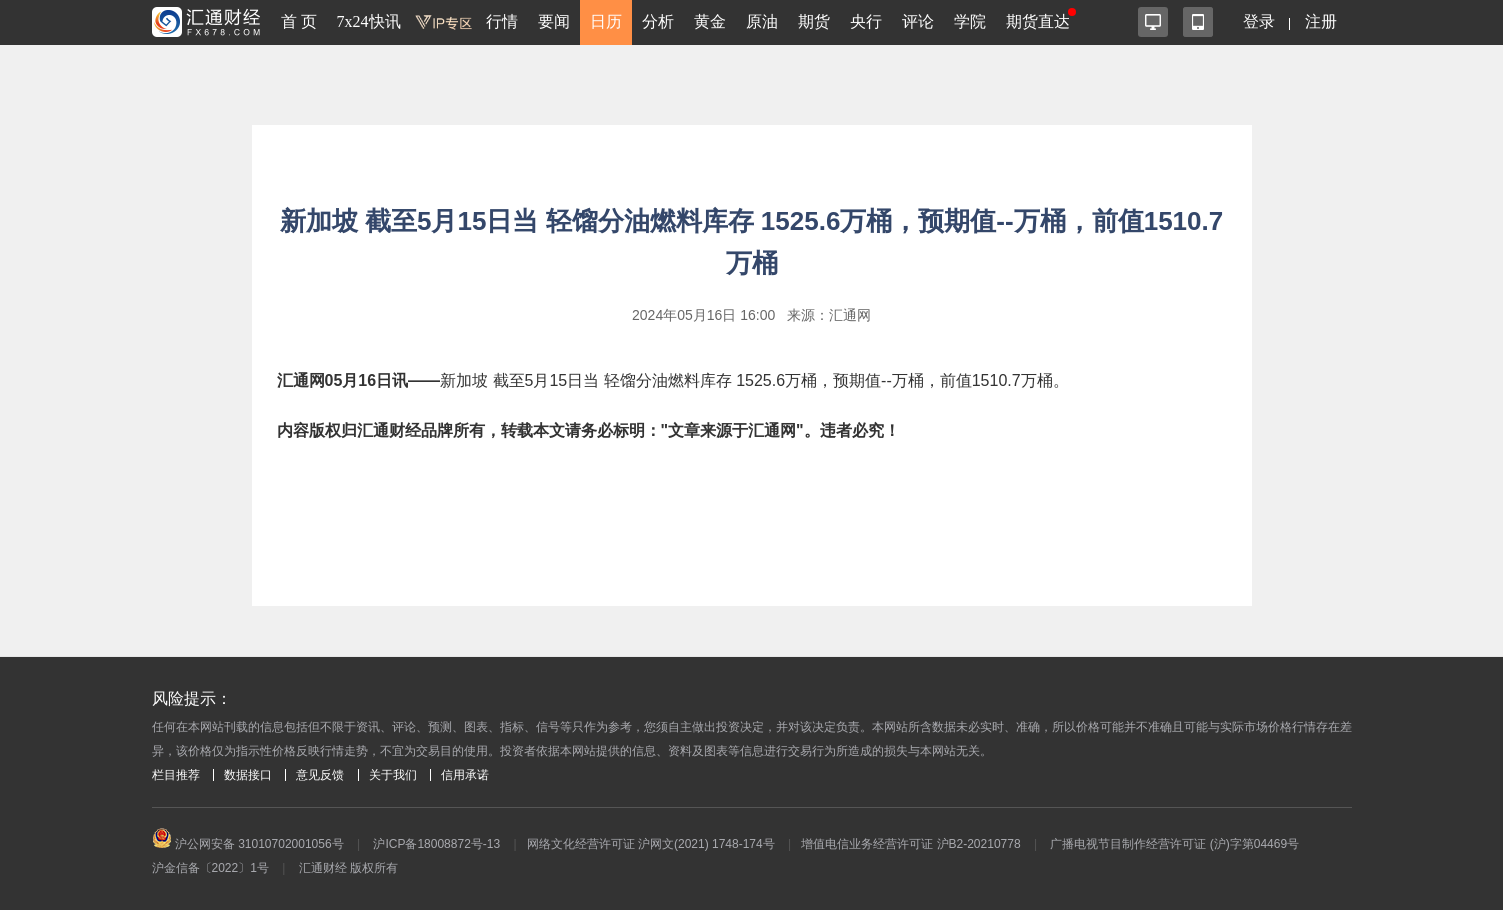 Image resolution: width=1503 pixels, height=910 pixels. What do you see at coordinates (299, 21) in the screenshot?
I see `首 页` at bounding box center [299, 21].